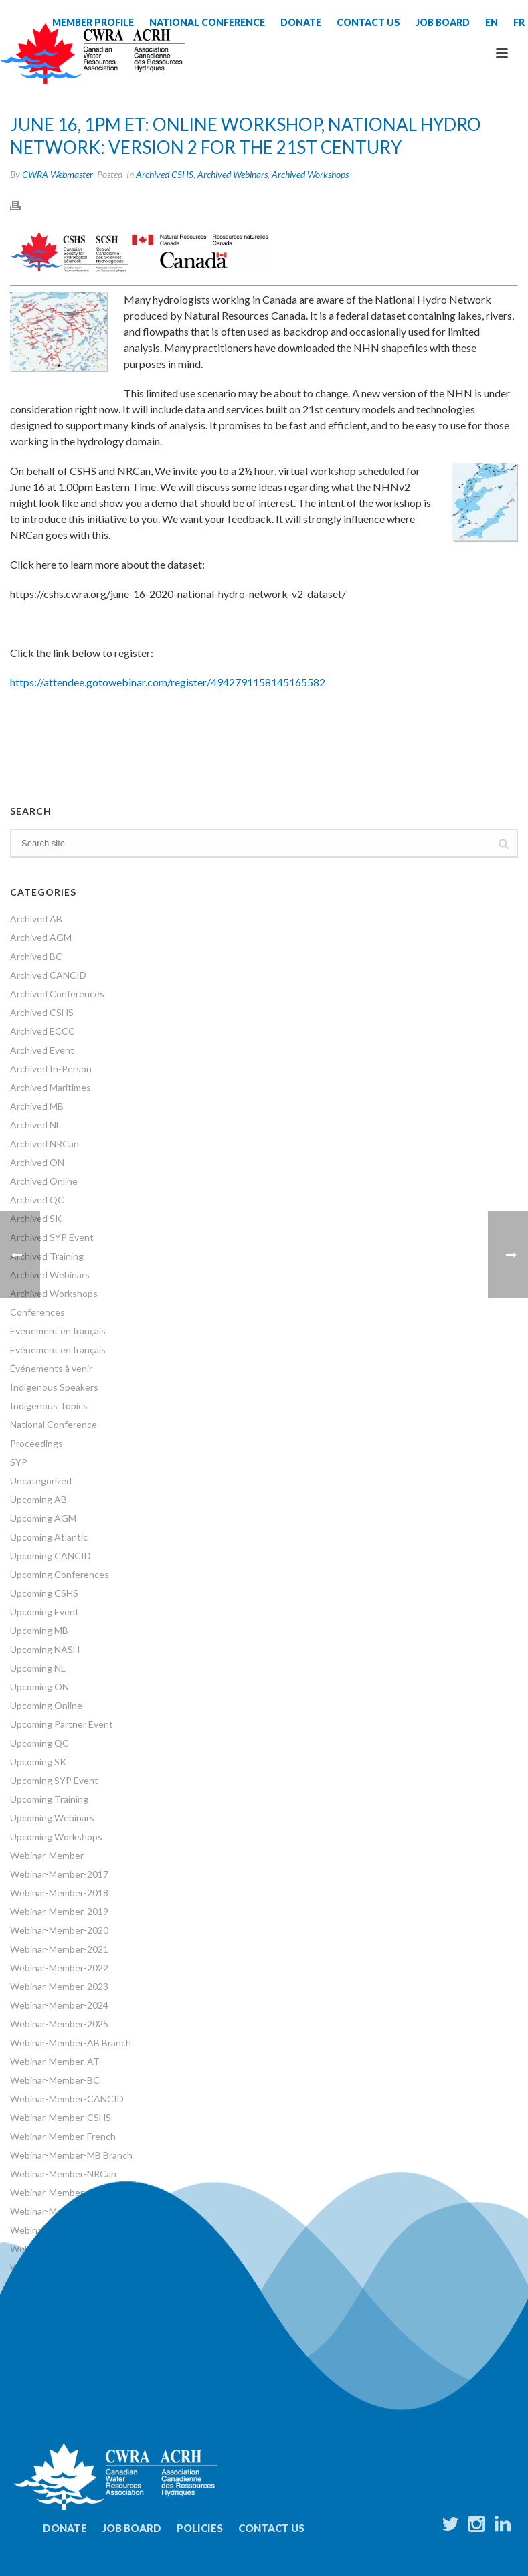 The width and height of the screenshot is (528, 2576). I want to click on Donate, so click(65, 2528).